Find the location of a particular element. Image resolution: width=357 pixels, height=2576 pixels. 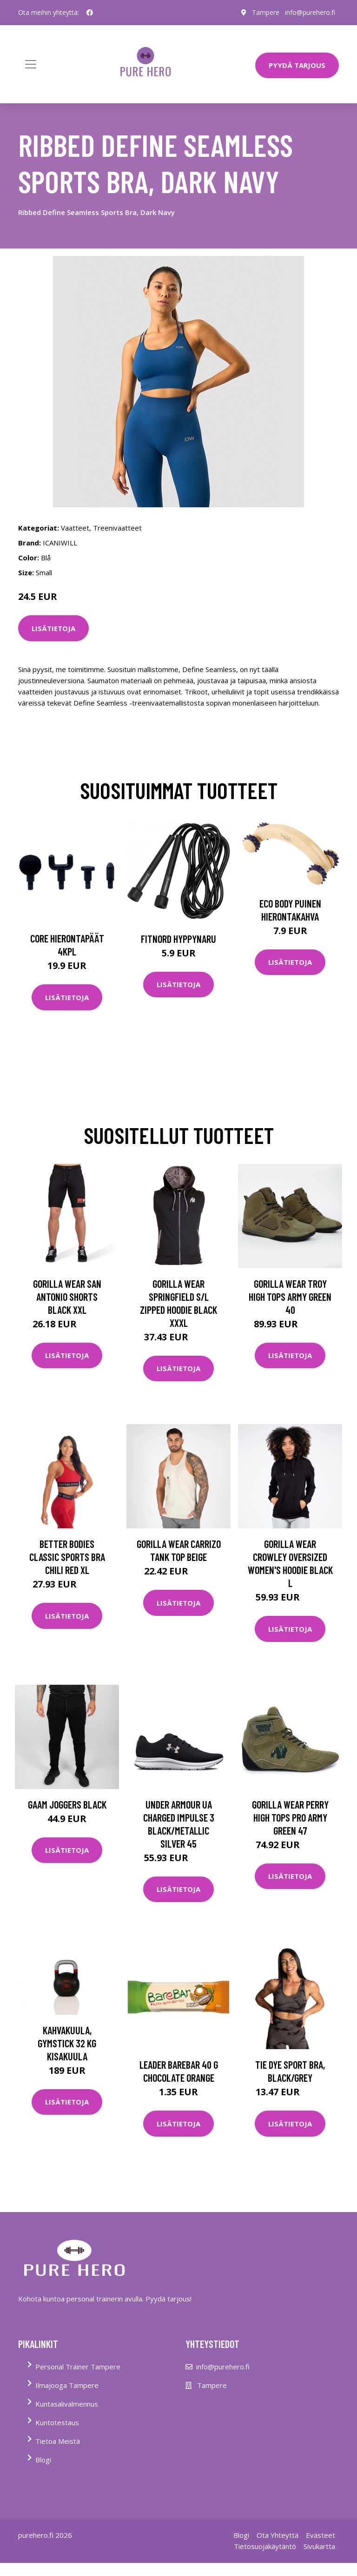

Blogi is located at coordinates (43, 2459).